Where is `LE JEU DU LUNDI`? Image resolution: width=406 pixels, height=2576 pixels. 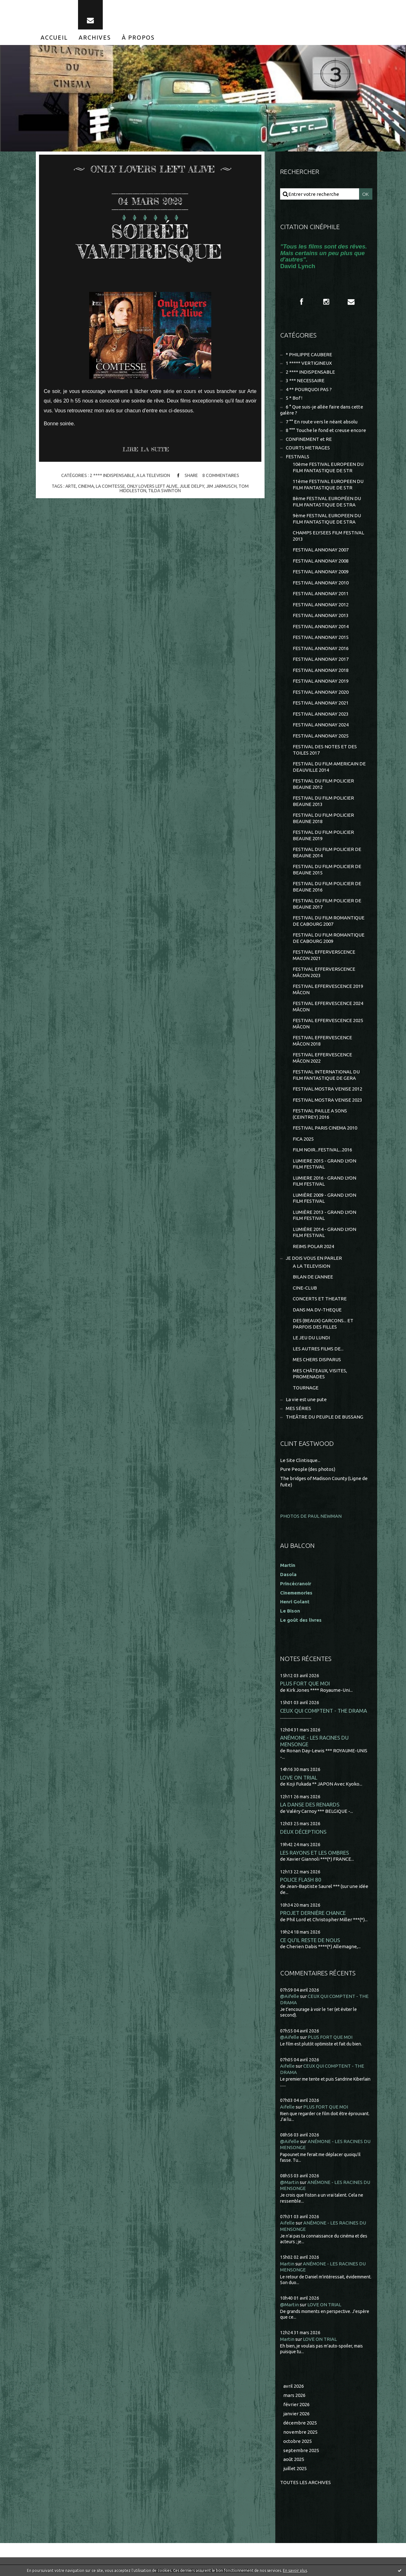
LE JEU DU LUNDI is located at coordinates (311, 1337).